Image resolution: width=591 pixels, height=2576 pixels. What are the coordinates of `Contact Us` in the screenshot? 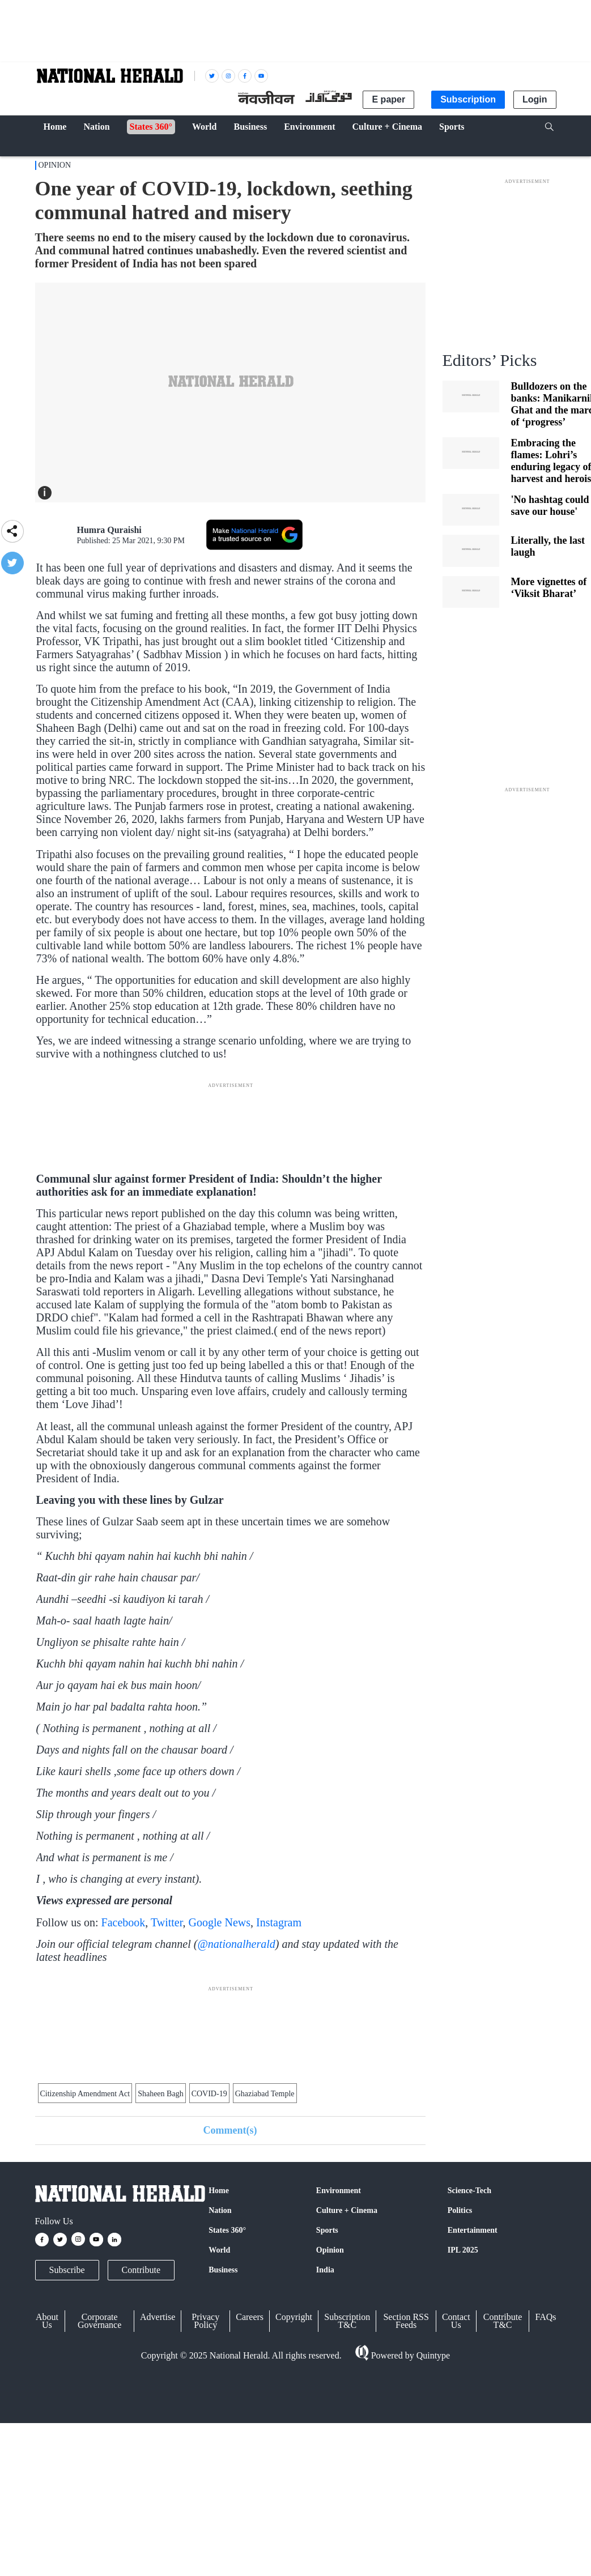 It's located at (456, 2321).